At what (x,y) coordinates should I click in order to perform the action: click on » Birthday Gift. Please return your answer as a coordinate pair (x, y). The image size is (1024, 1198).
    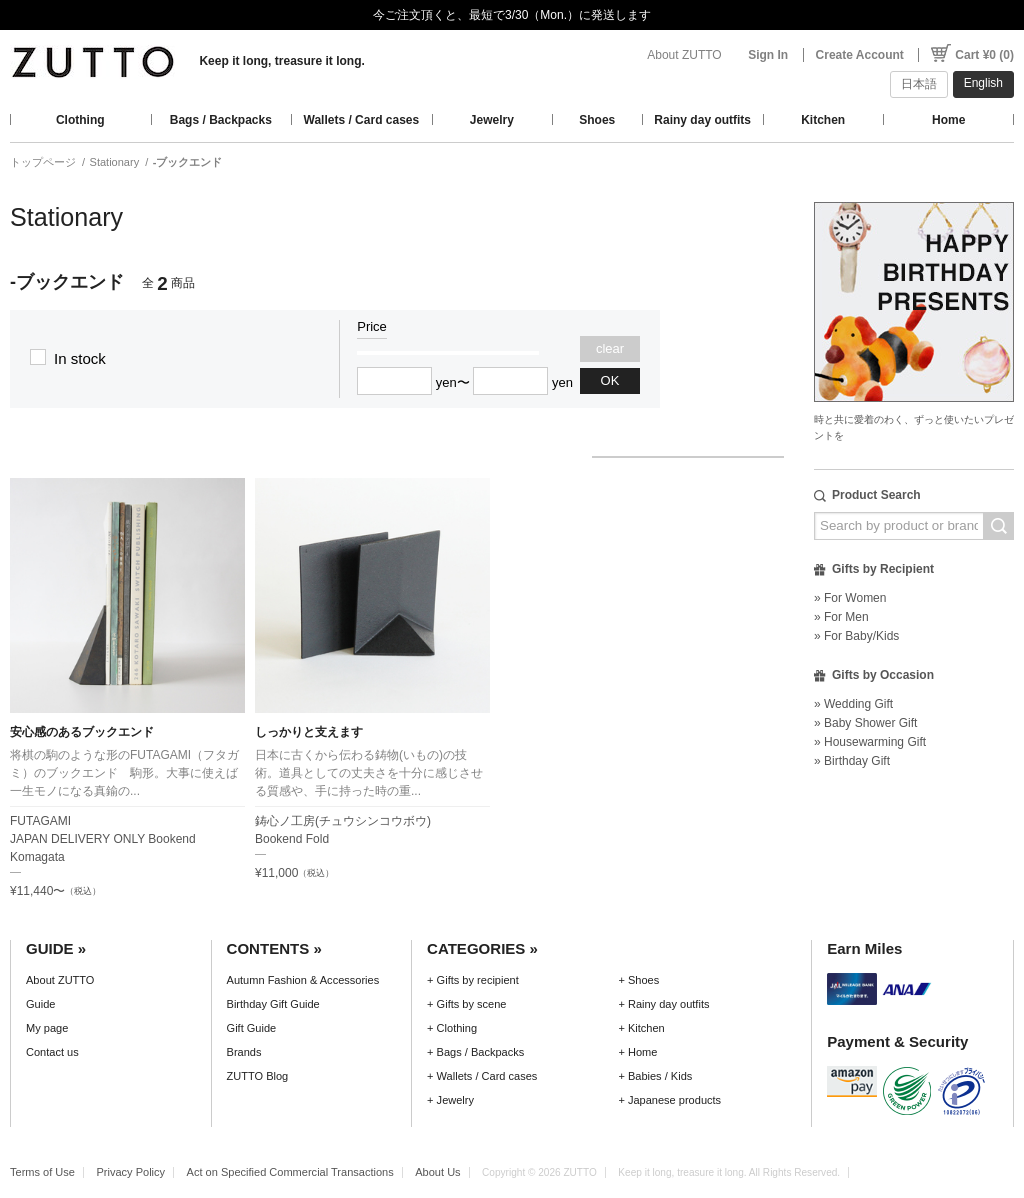
    Looking at the image, I should click on (852, 761).